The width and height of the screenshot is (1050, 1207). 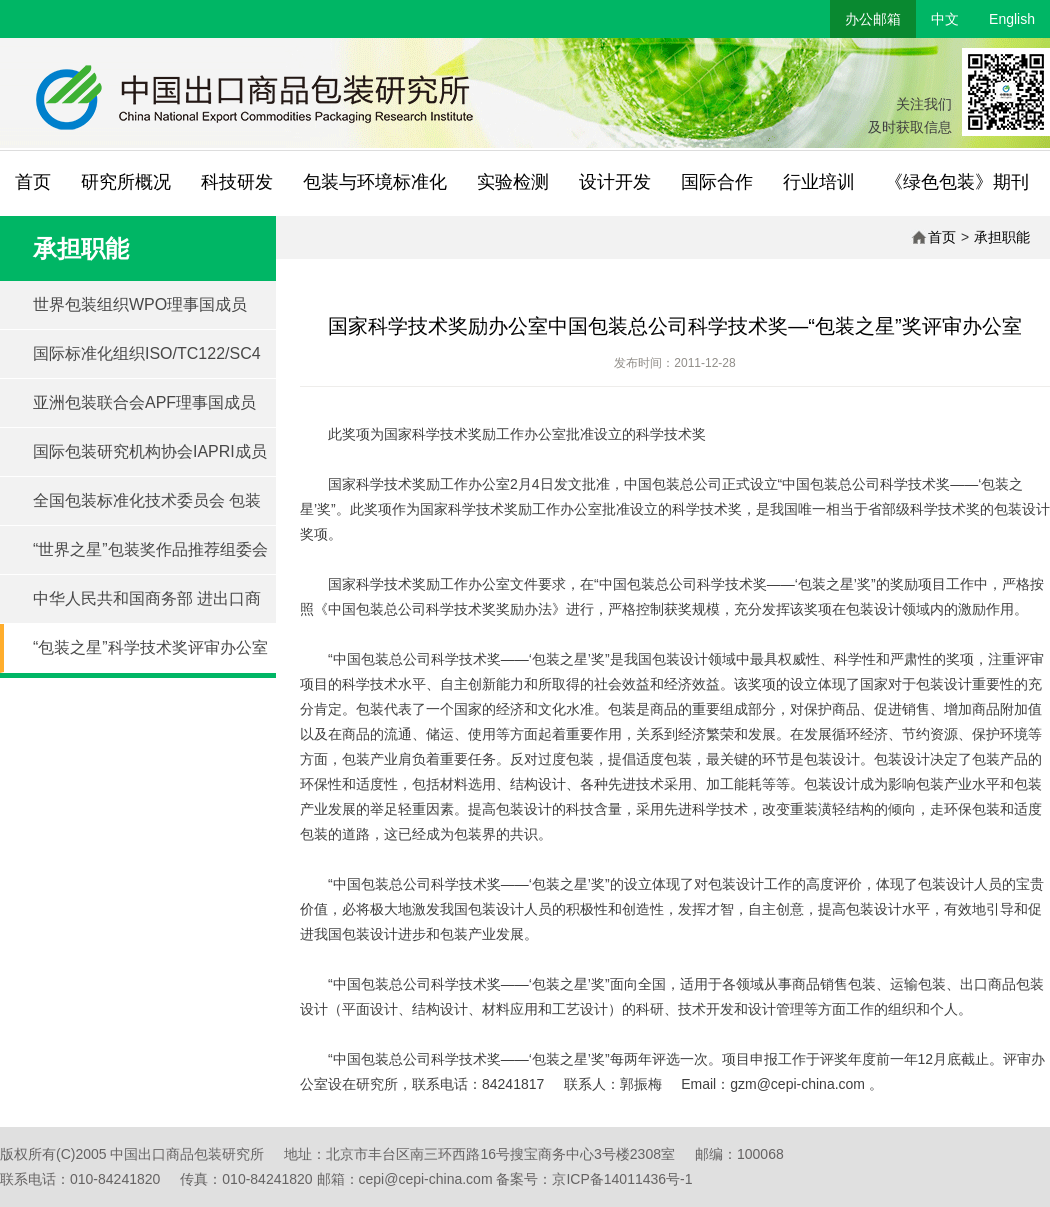 I want to click on 包装与环境标准化, so click(x=375, y=182).